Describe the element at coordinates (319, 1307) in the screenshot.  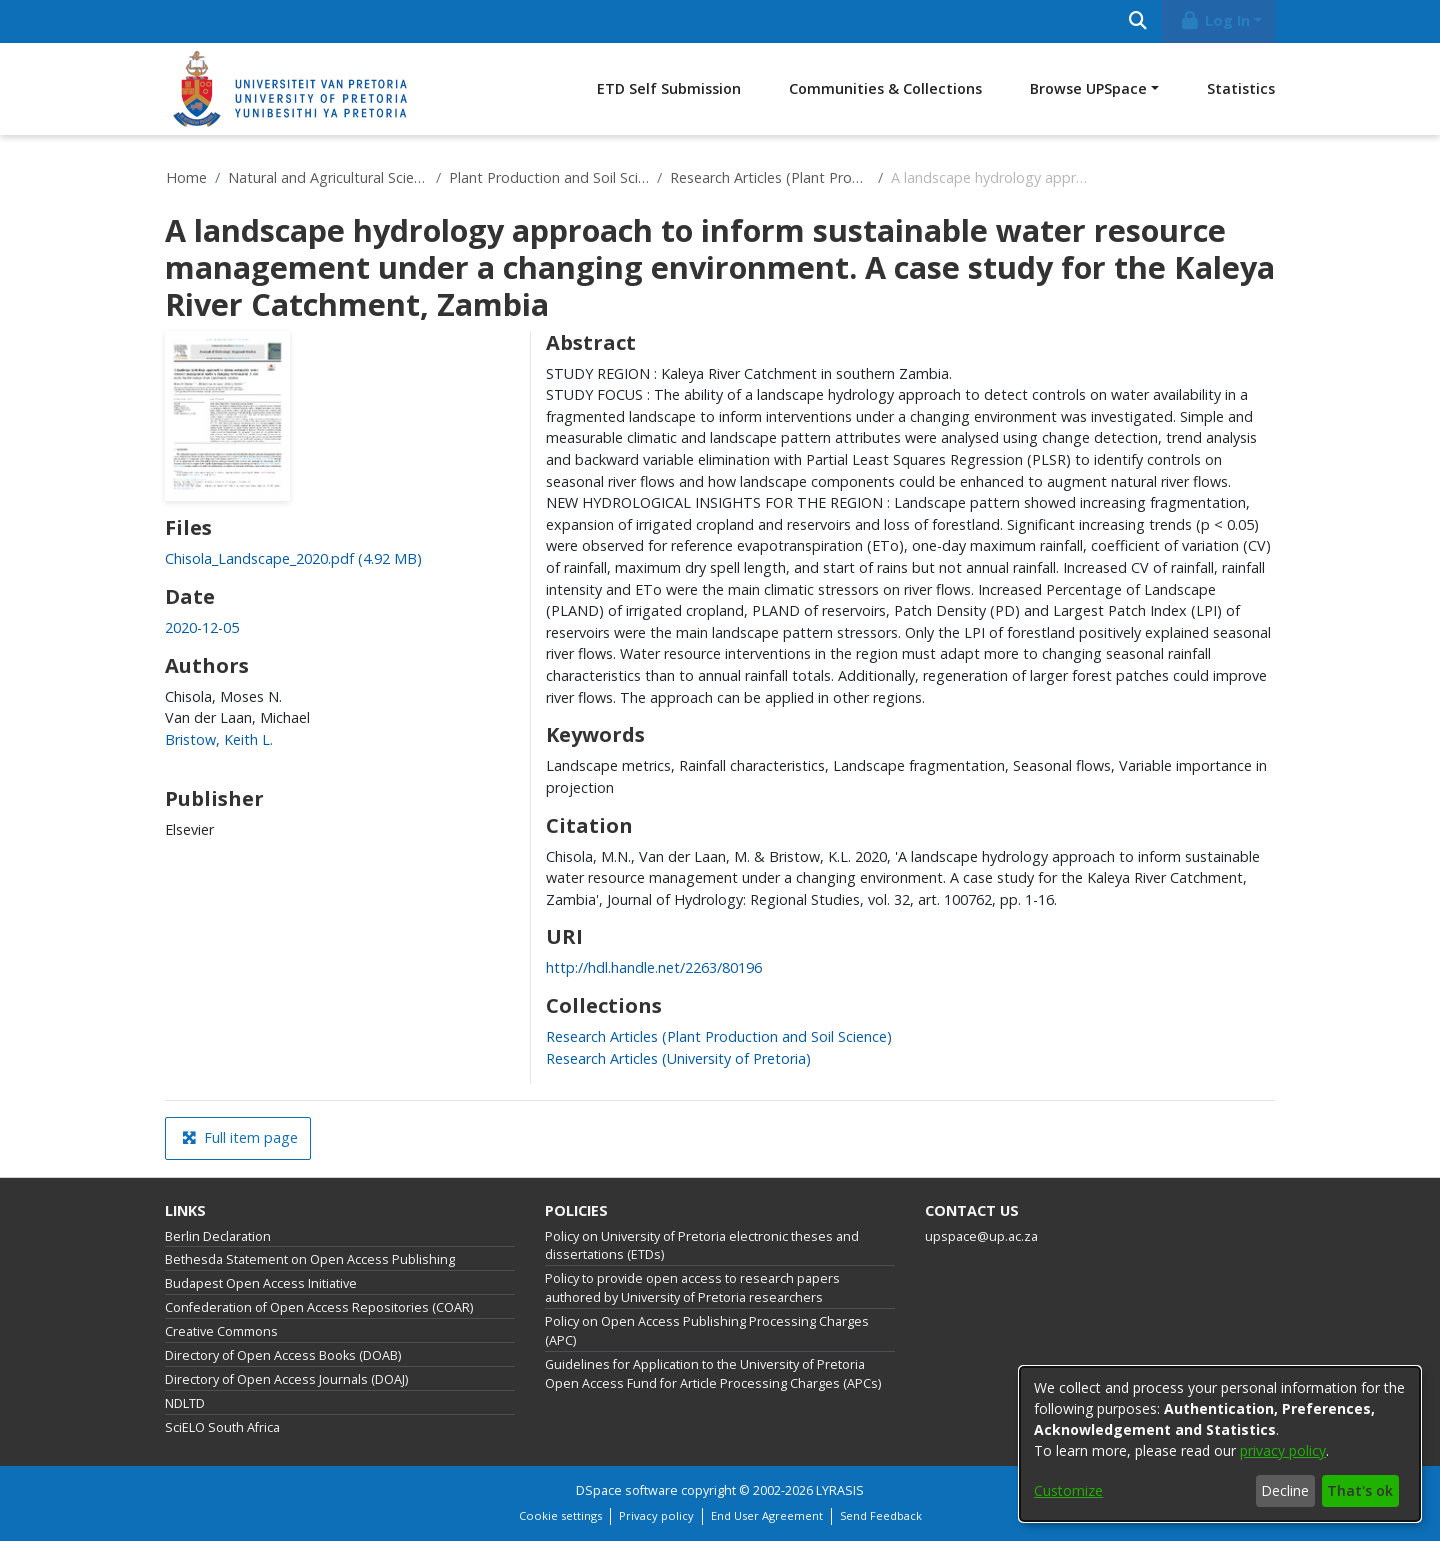
I see `Confederation of Open Access Repositories (COAR)` at that location.